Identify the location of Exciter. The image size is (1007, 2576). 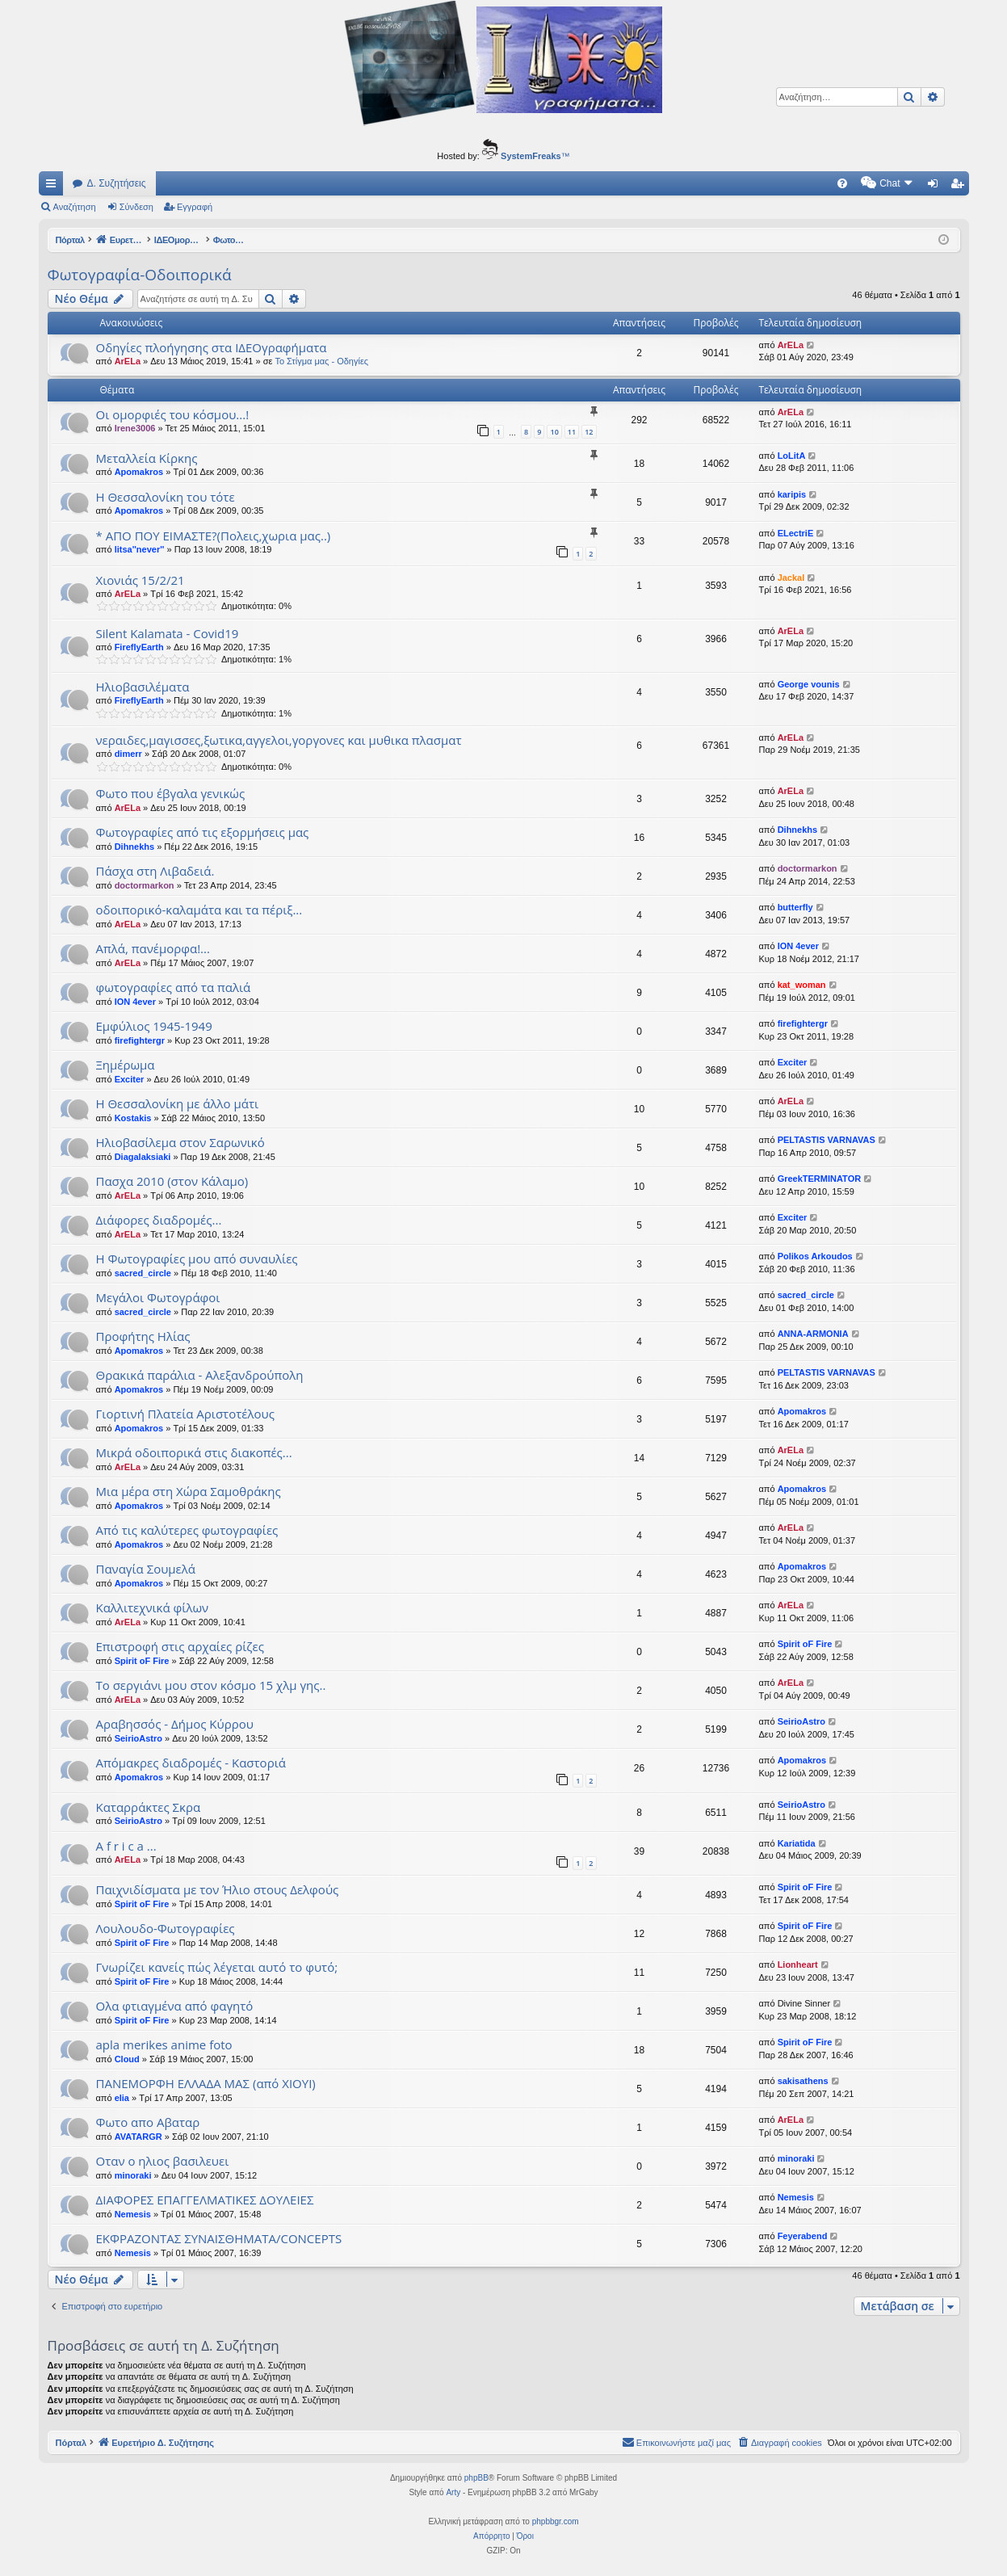
(130, 1079).